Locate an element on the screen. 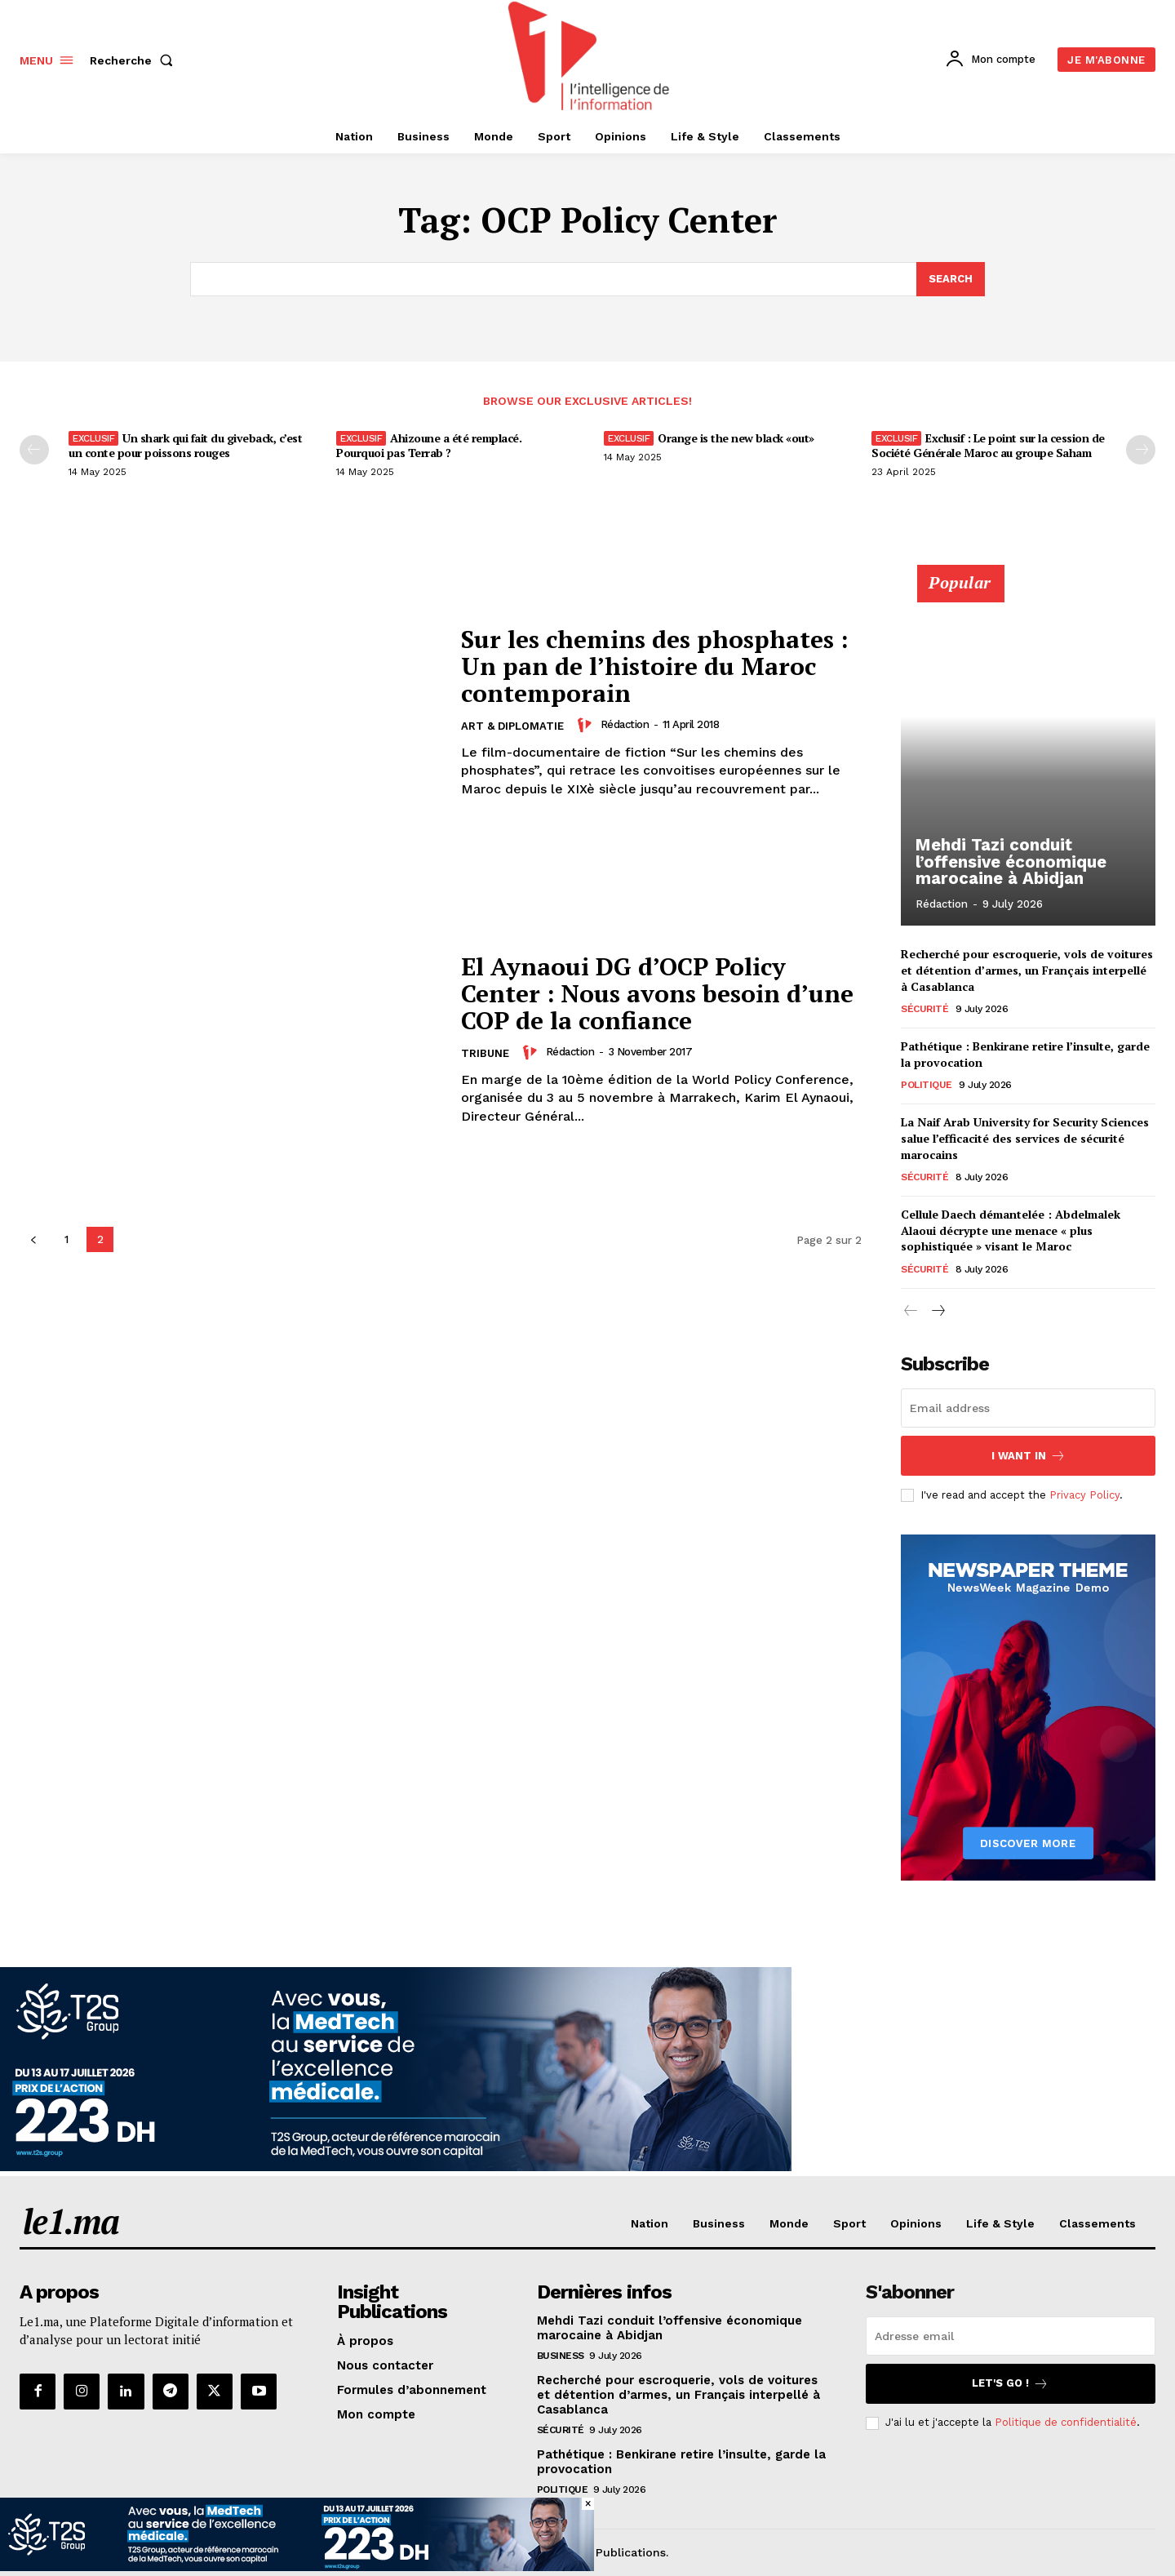 The height and width of the screenshot is (2576, 1175). El Aynaoui DG d’OCP Policy Center : Nous avons besoin d’une COP de la confiance is located at coordinates (658, 993).